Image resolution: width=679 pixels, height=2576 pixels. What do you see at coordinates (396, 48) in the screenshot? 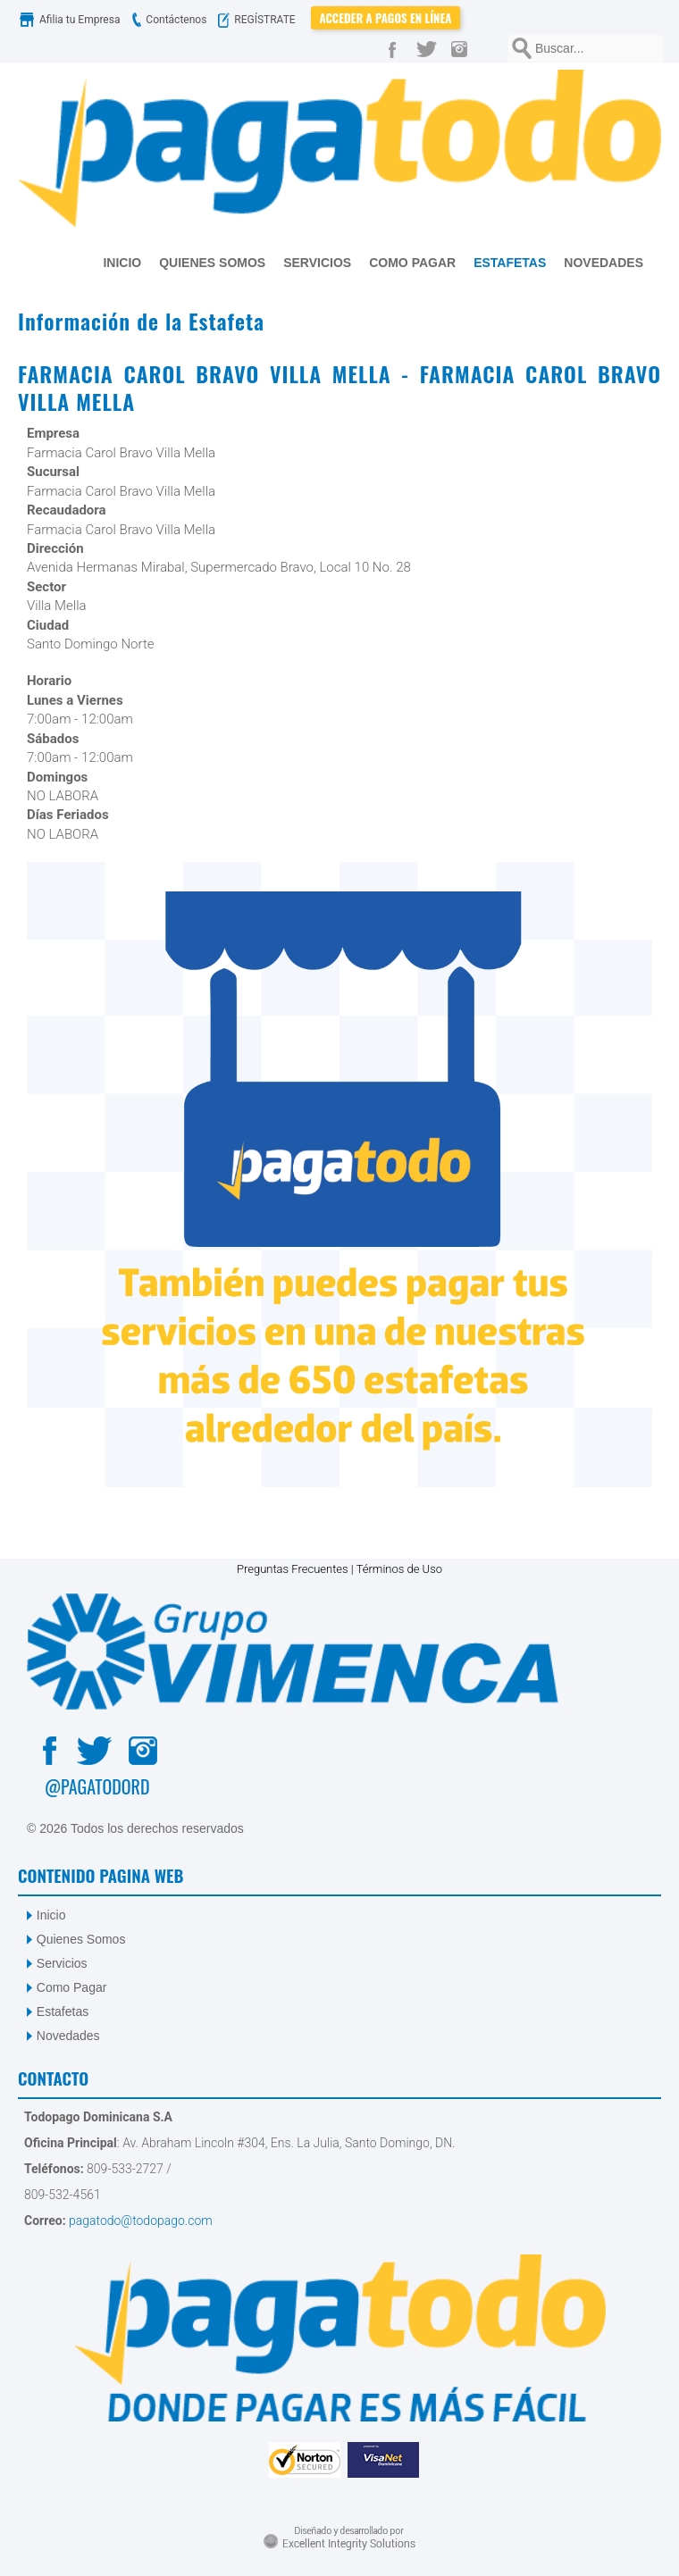
I see `[Facebook]` at bounding box center [396, 48].